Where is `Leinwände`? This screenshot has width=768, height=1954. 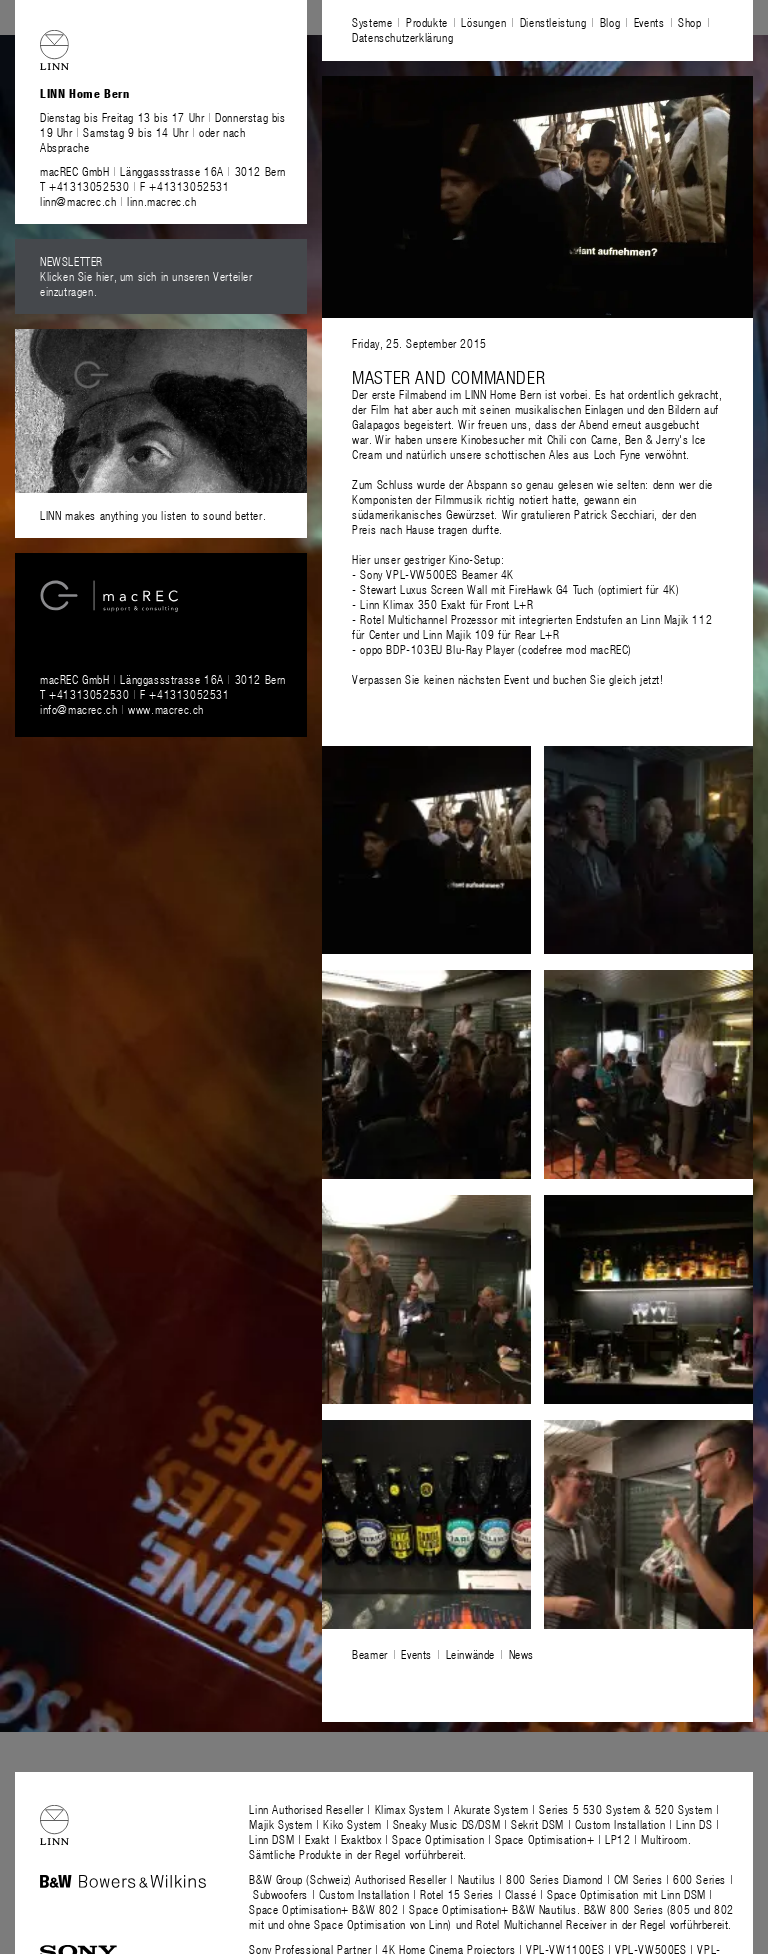
Leinwände is located at coordinates (470, 1654).